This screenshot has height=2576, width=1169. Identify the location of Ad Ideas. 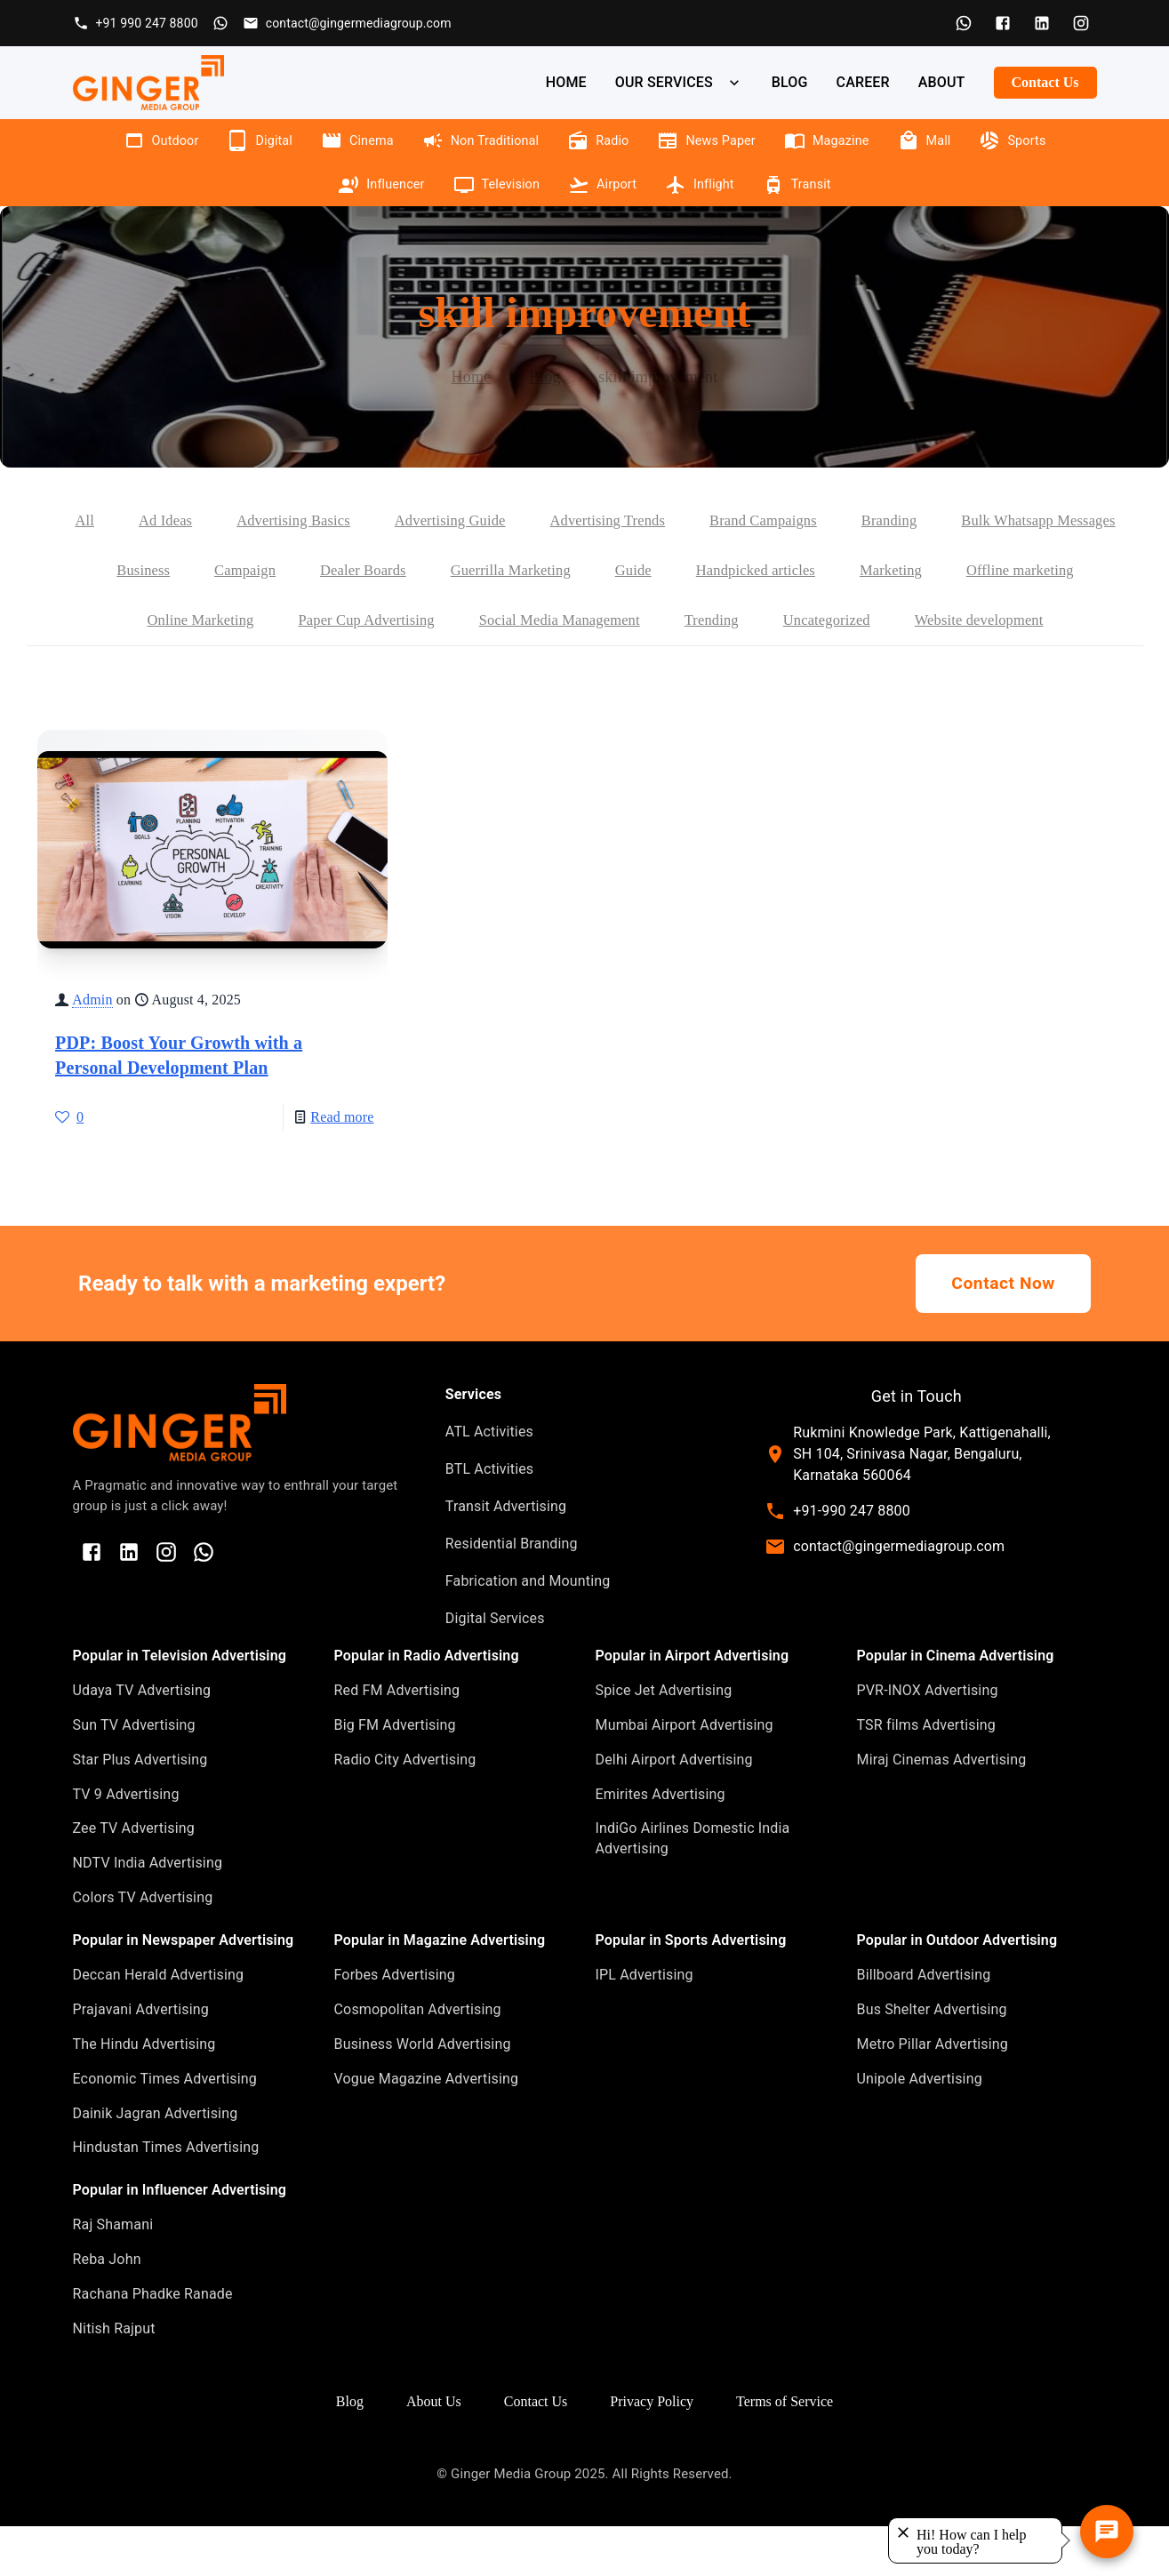
(242, 521).